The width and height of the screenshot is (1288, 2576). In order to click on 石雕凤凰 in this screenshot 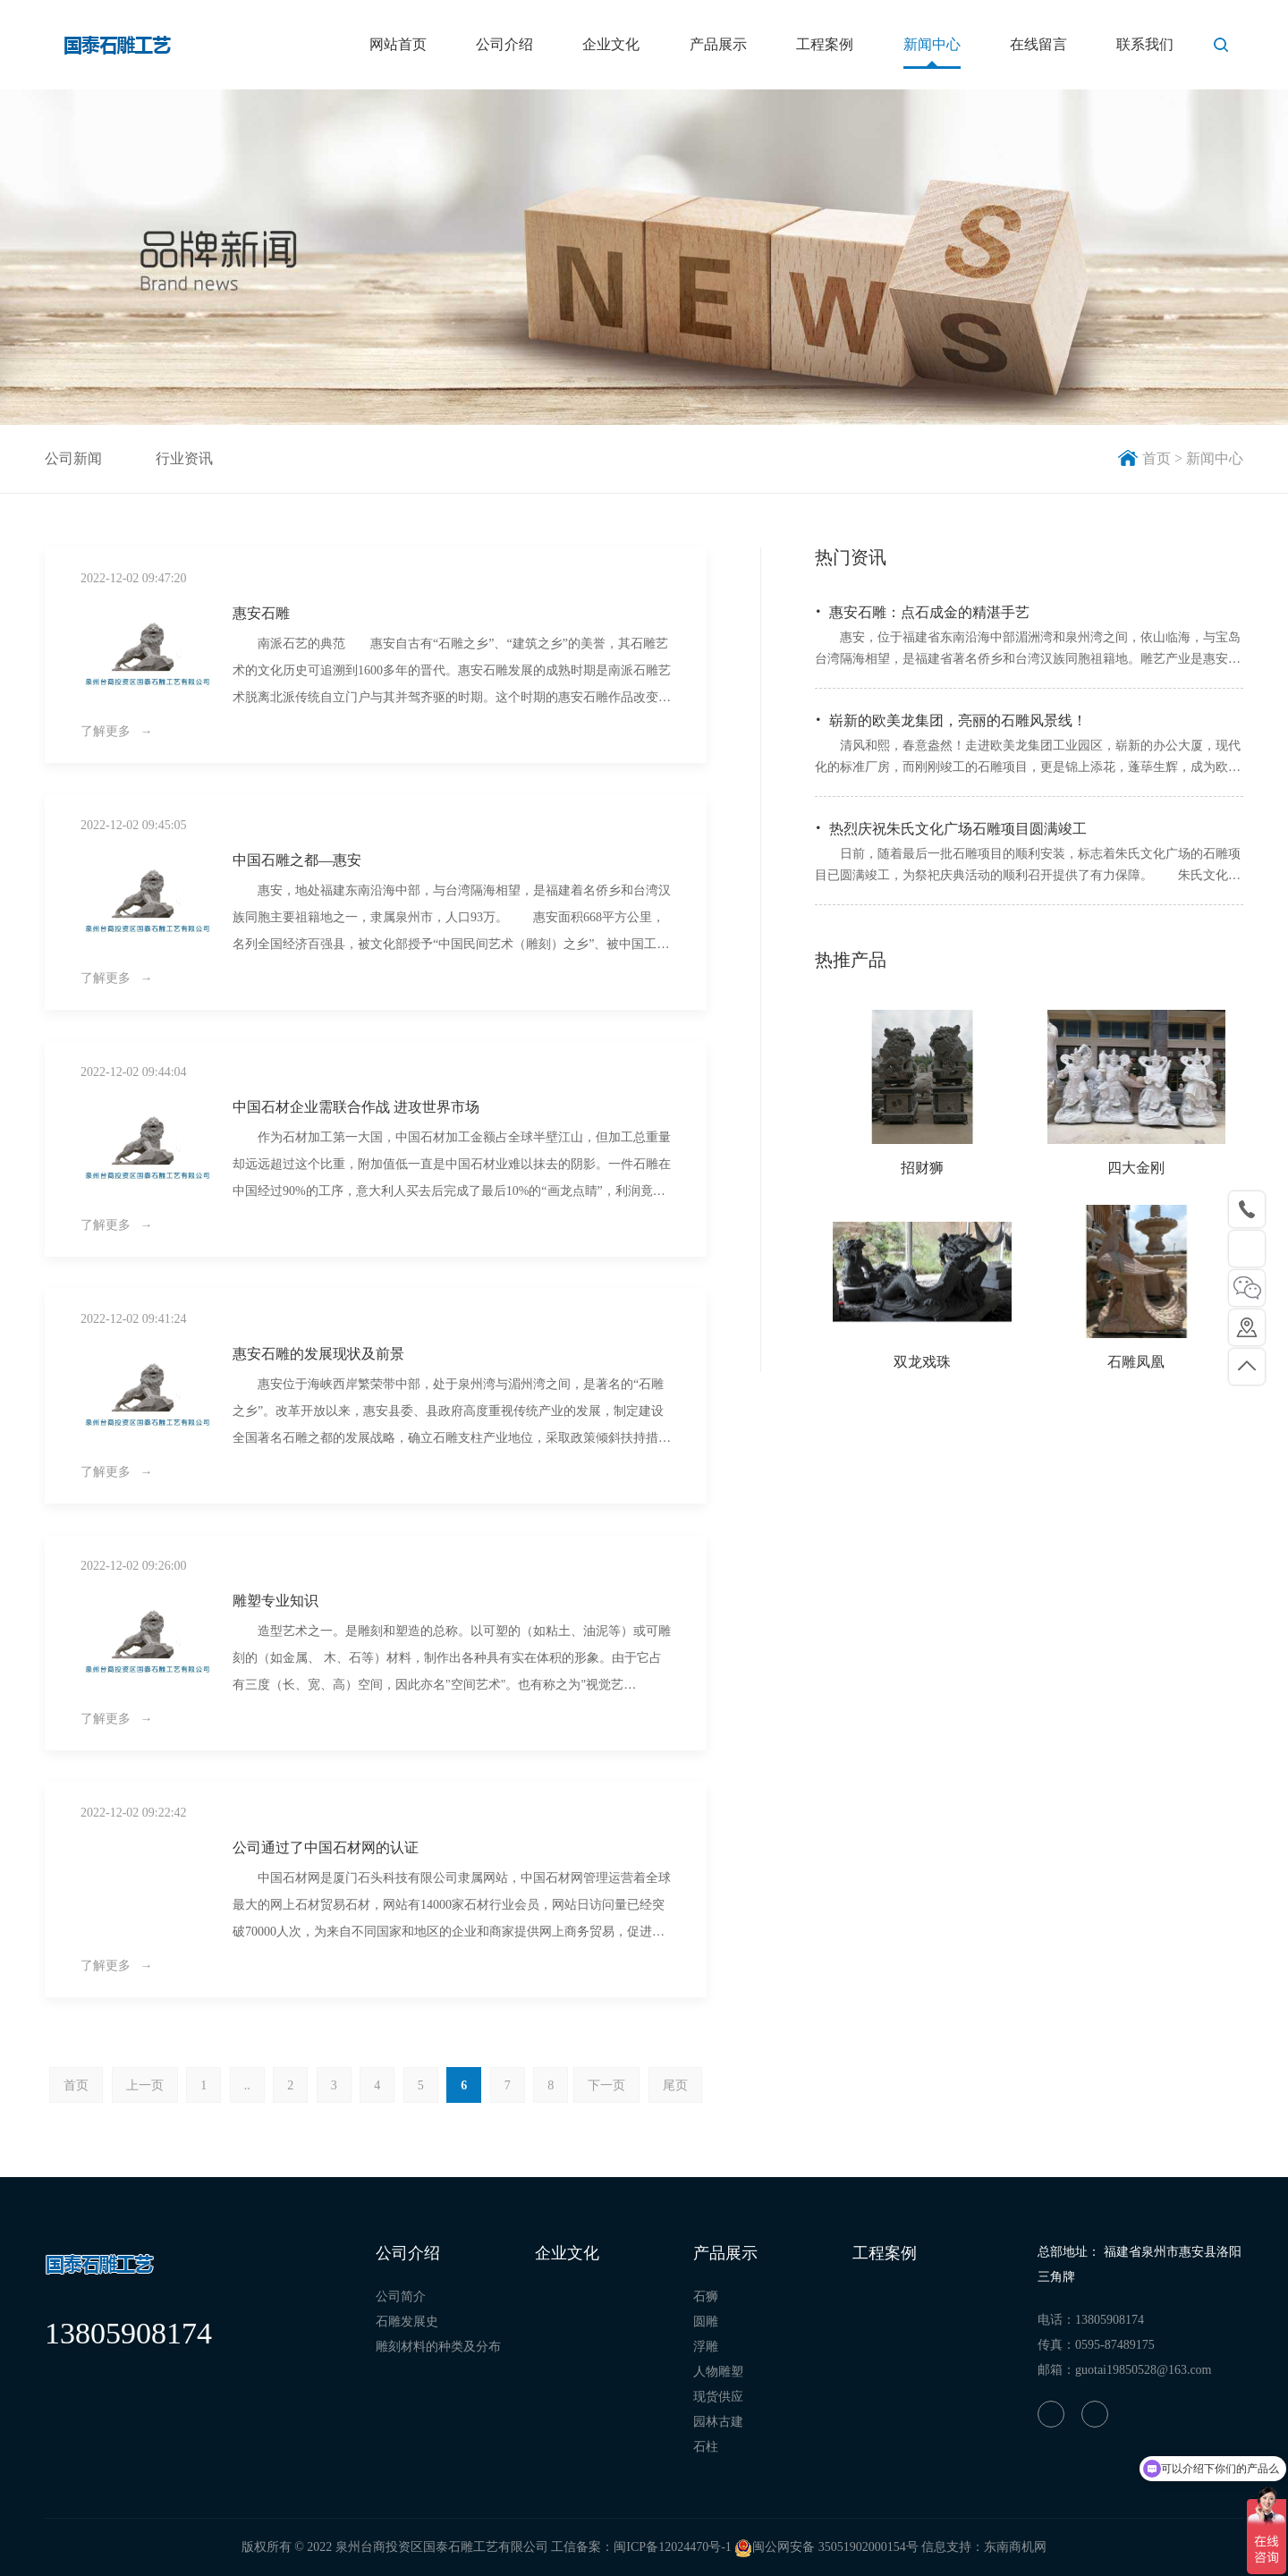, I will do `click(1136, 1361)`.